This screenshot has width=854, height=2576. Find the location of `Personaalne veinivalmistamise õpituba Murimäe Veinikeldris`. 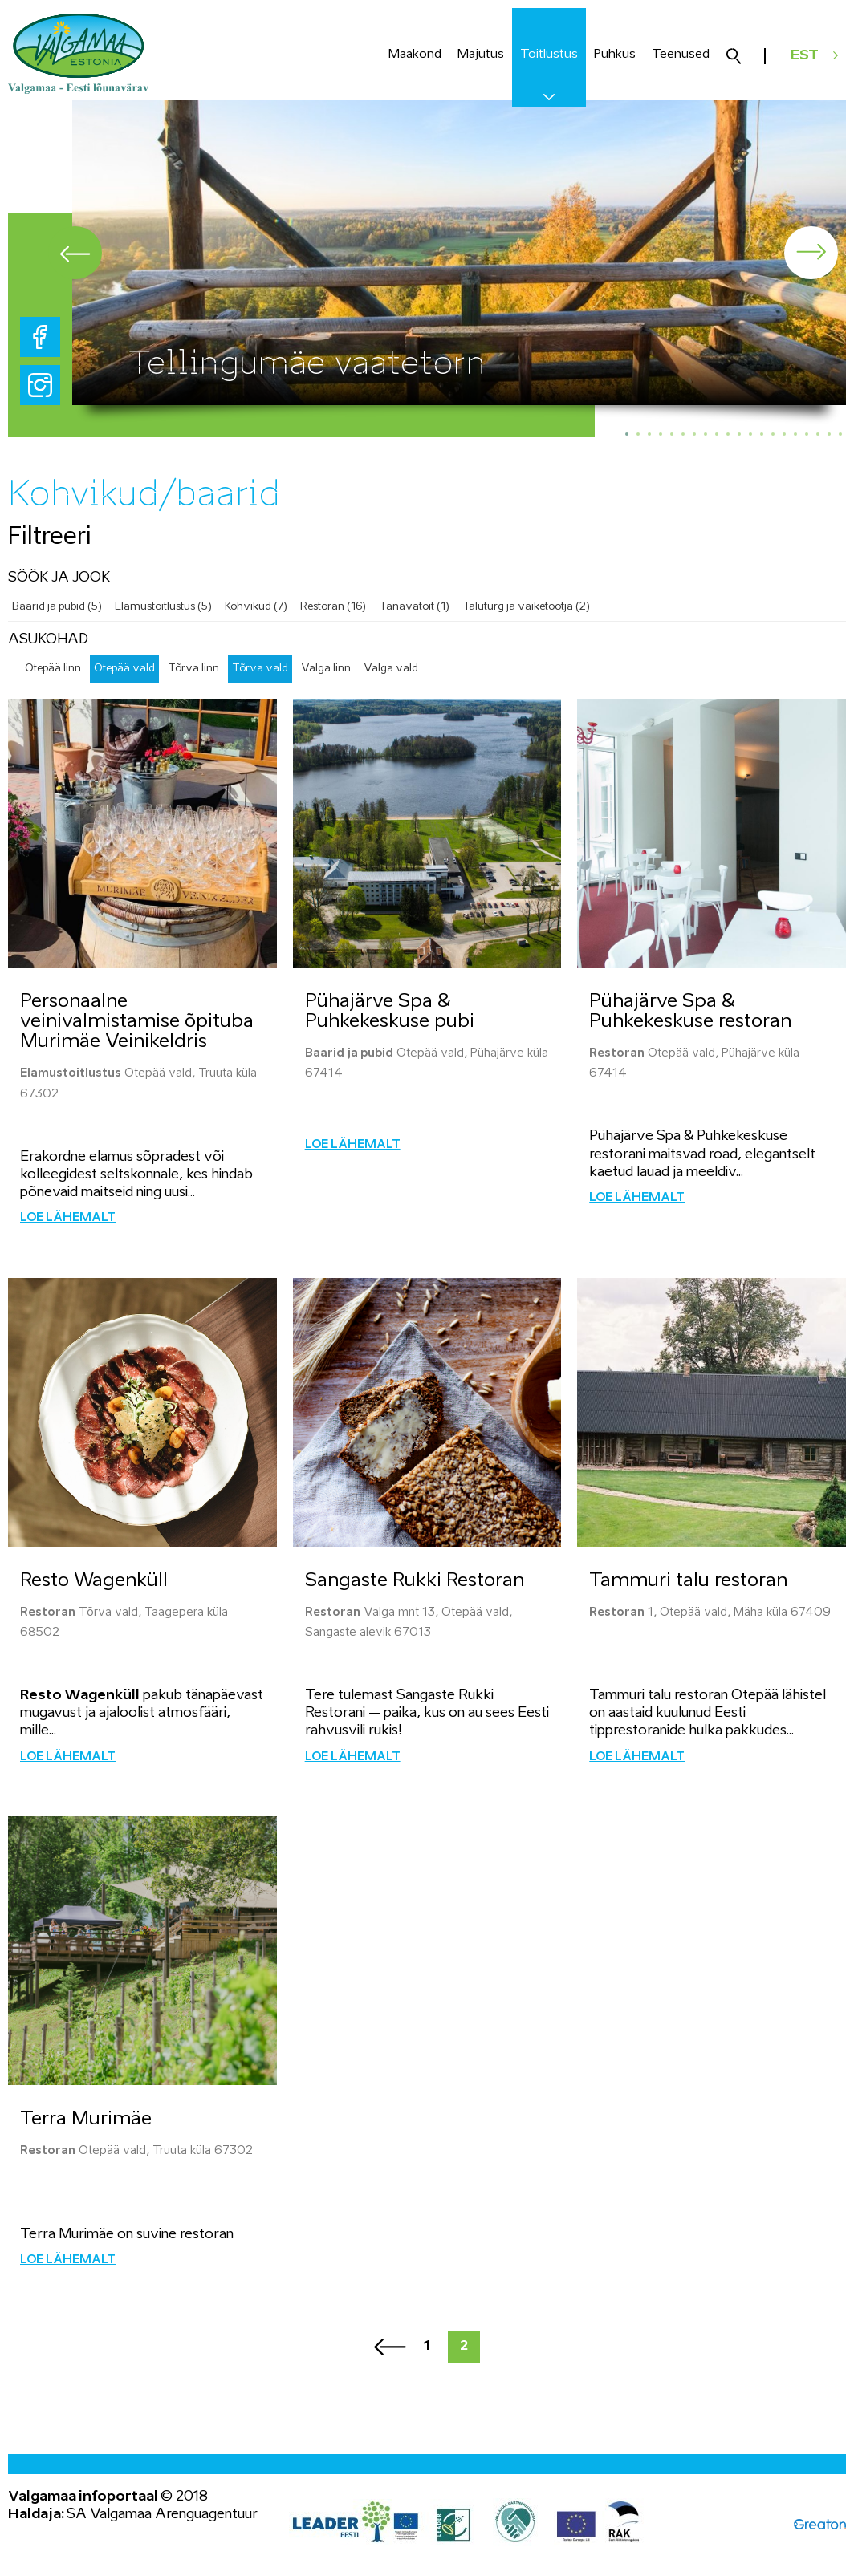

Personaalne veinivalmistamise õpituba Murimäe Veinikeldris is located at coordinates (137, 1022).